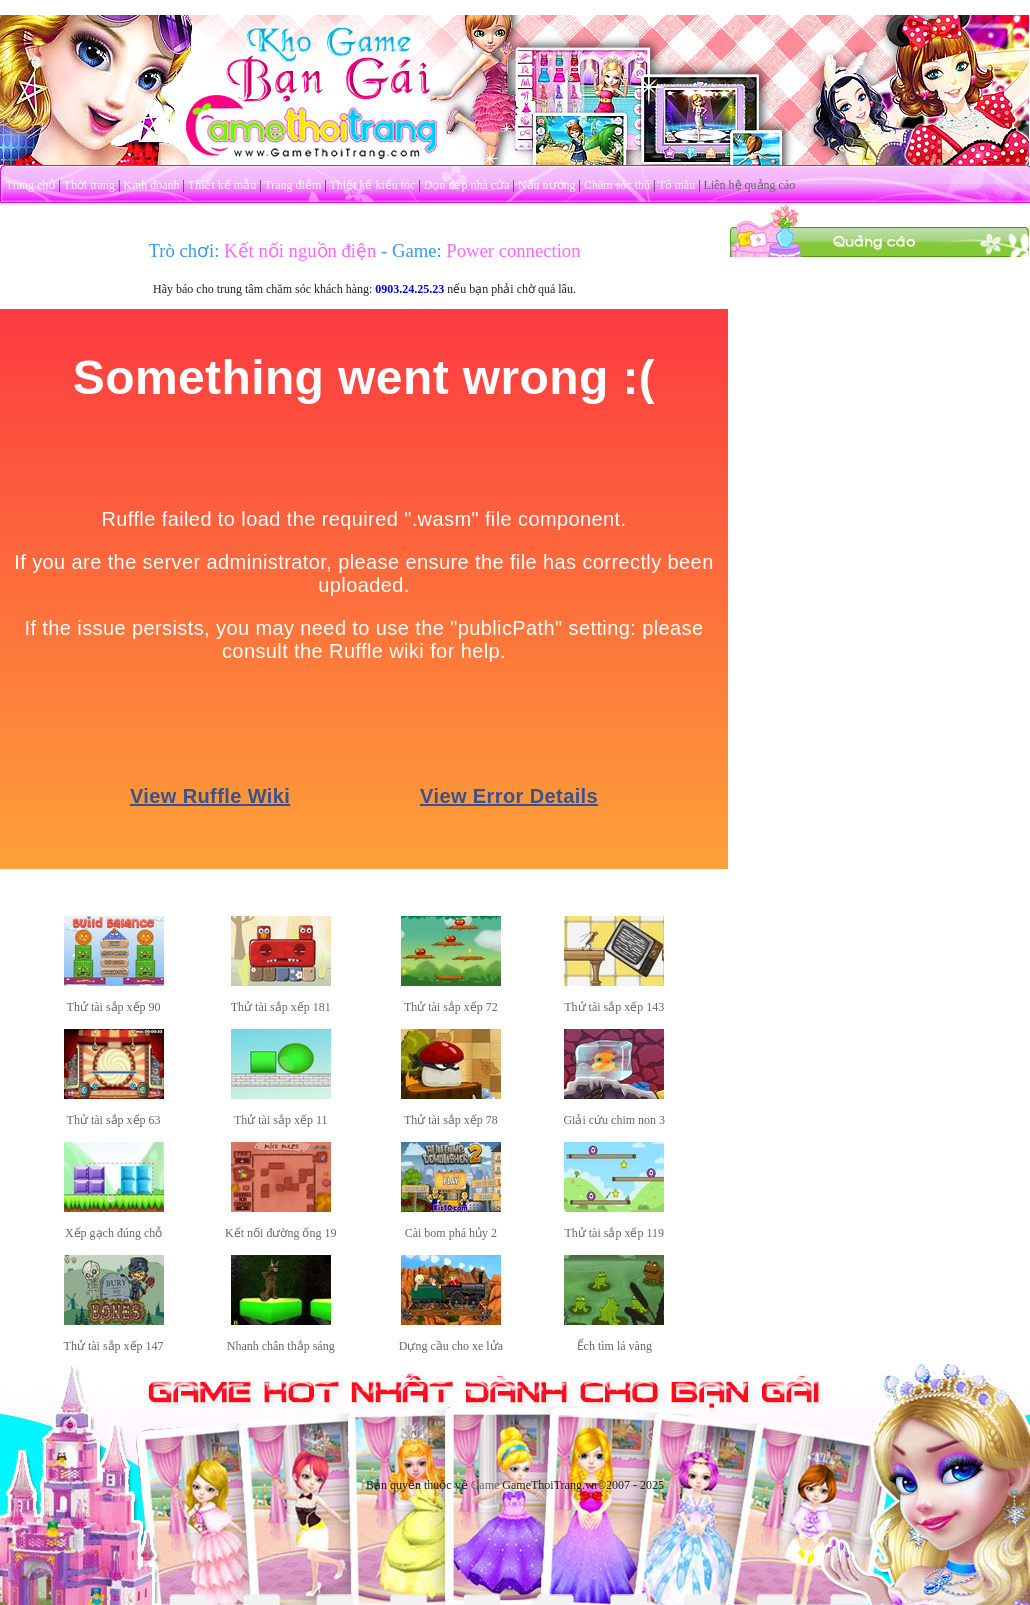 This screenshot has width=1030, height=1605. I want to click on Thử tài sắp xếp 63, so click(114, 1120).